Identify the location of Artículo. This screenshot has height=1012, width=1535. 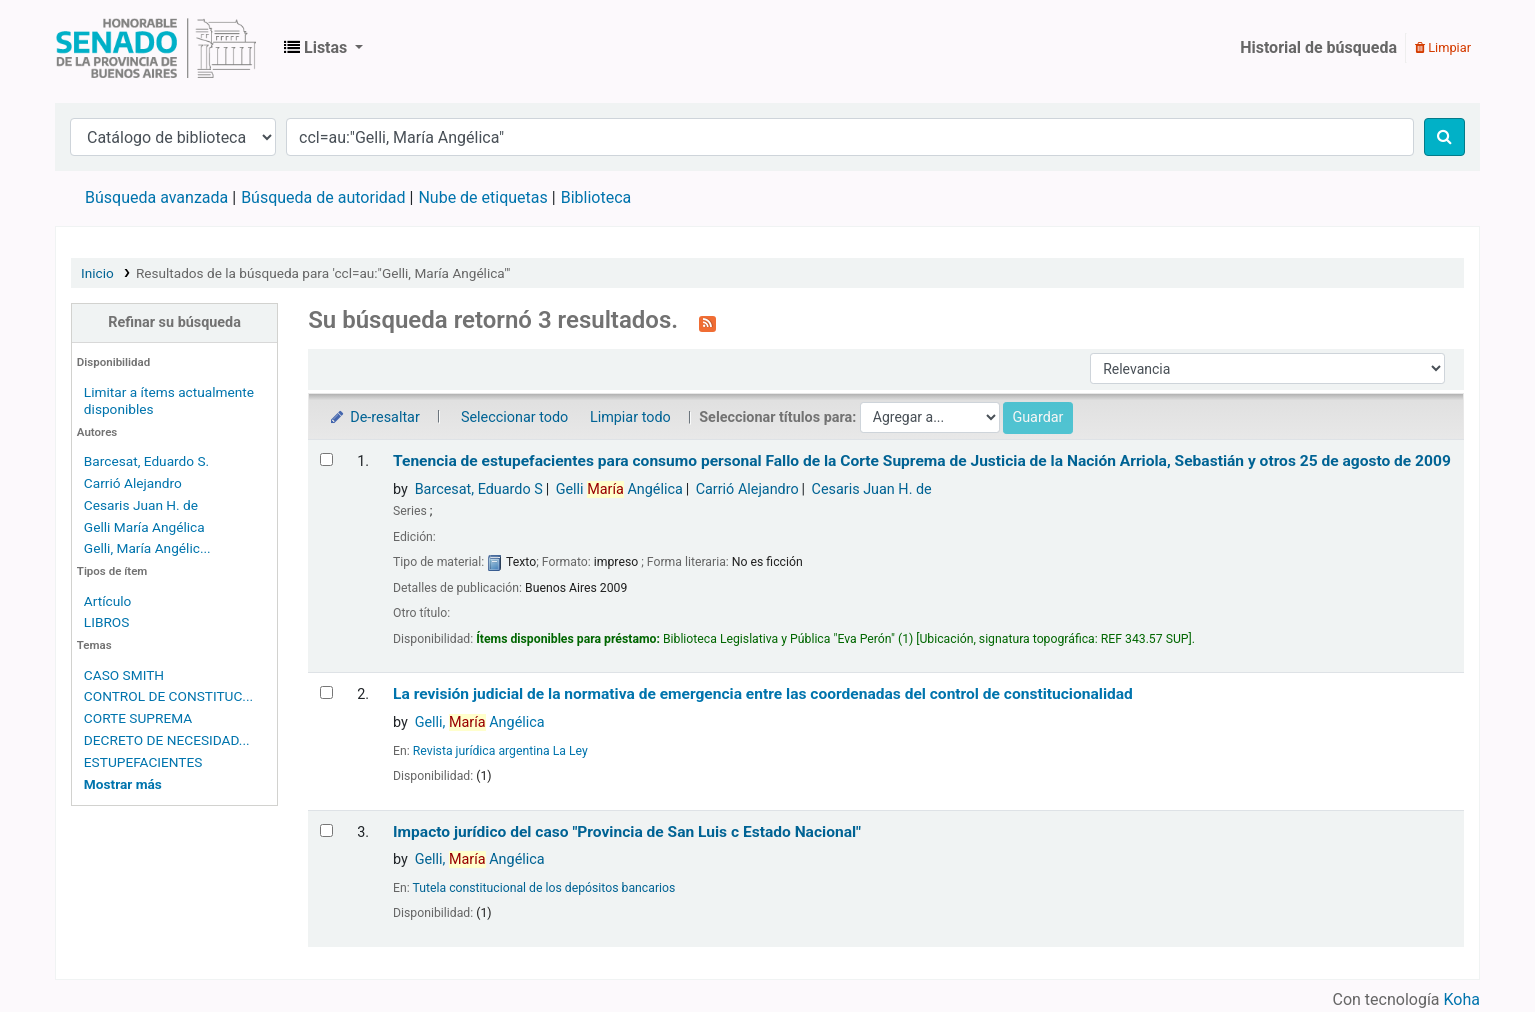
(108, 601).